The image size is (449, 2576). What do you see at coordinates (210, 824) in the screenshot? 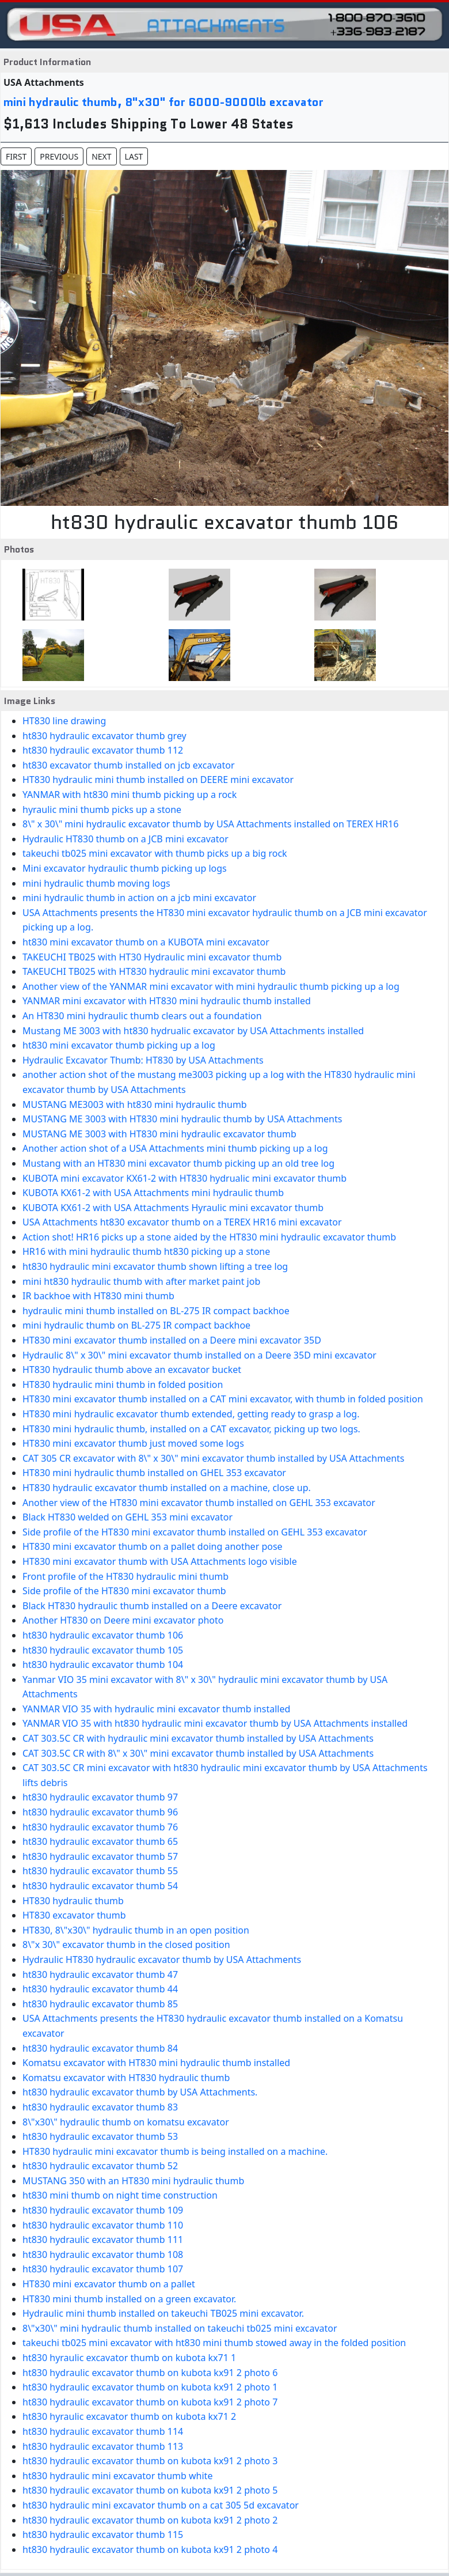
I see `8\" x 30\" mini hydraulic excavator thumb by USA Attachments installed on TEREX HR16` at bounding box center [210, 824].